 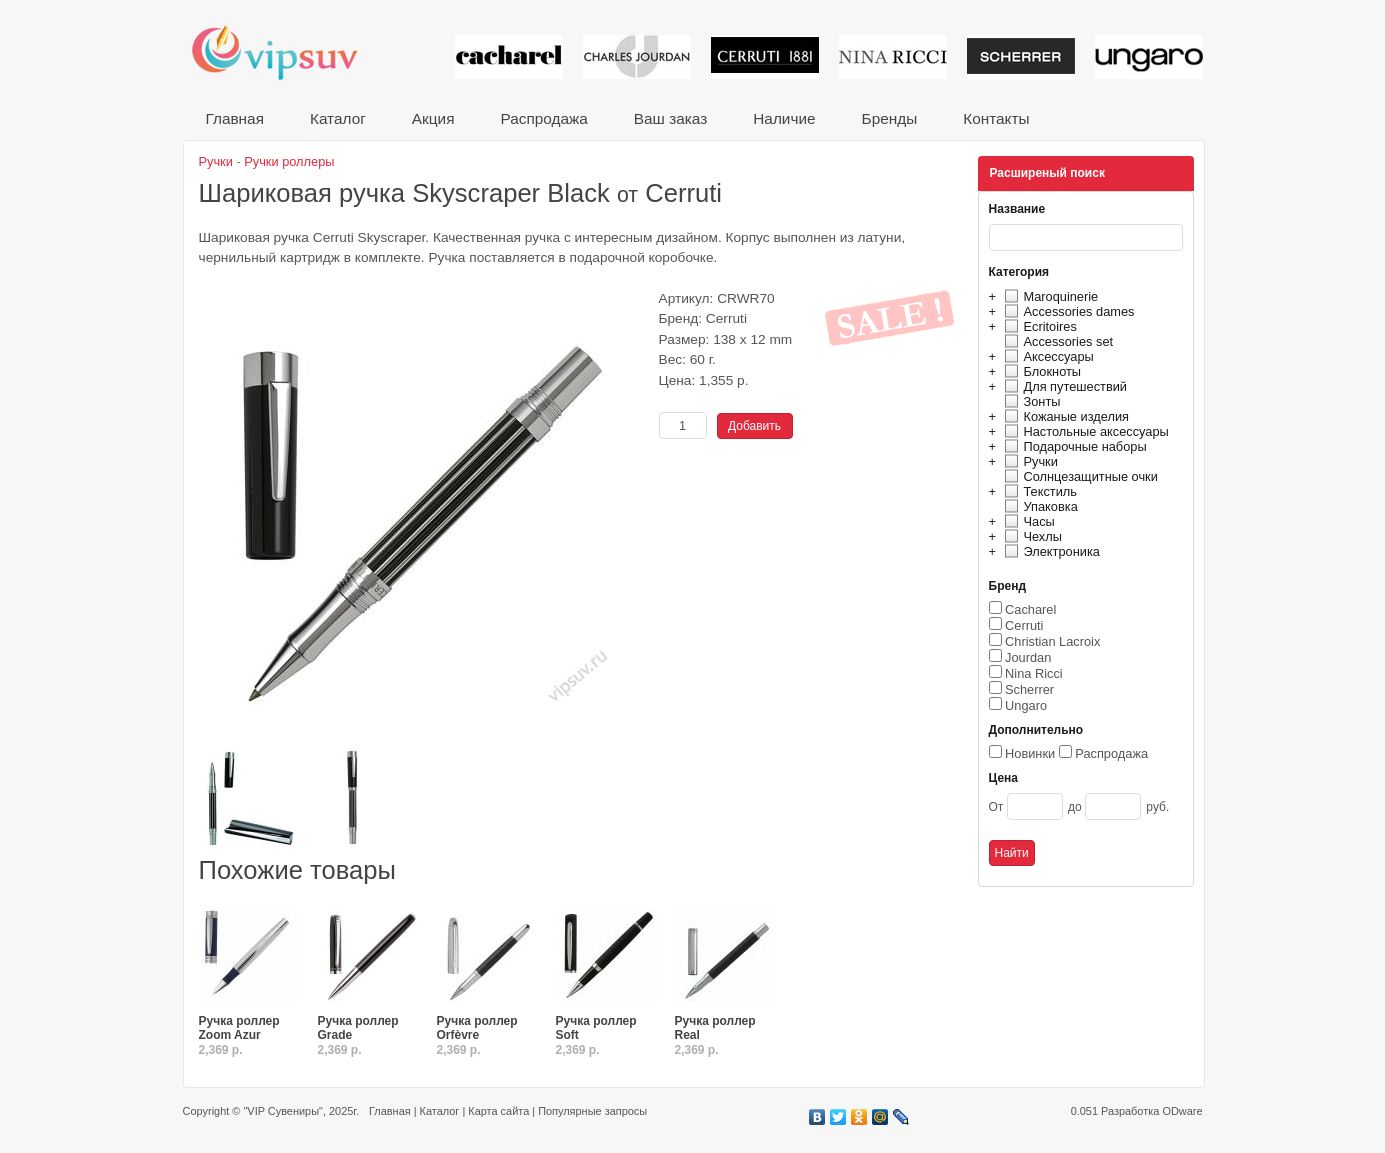 I want to click on Maroquinerie, so click(x=1049, y=296).